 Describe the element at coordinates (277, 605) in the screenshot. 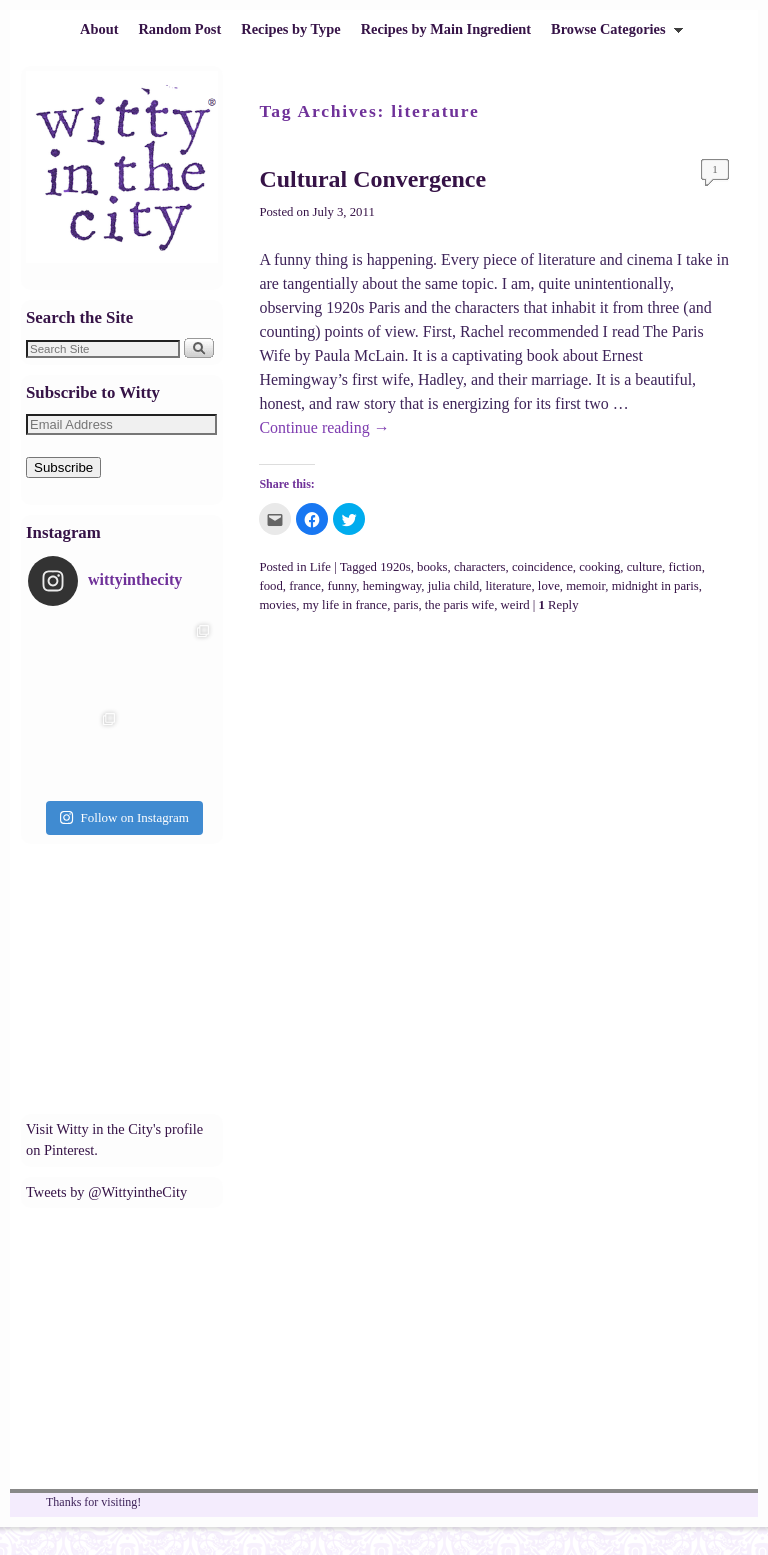

I see `movies` at that location.